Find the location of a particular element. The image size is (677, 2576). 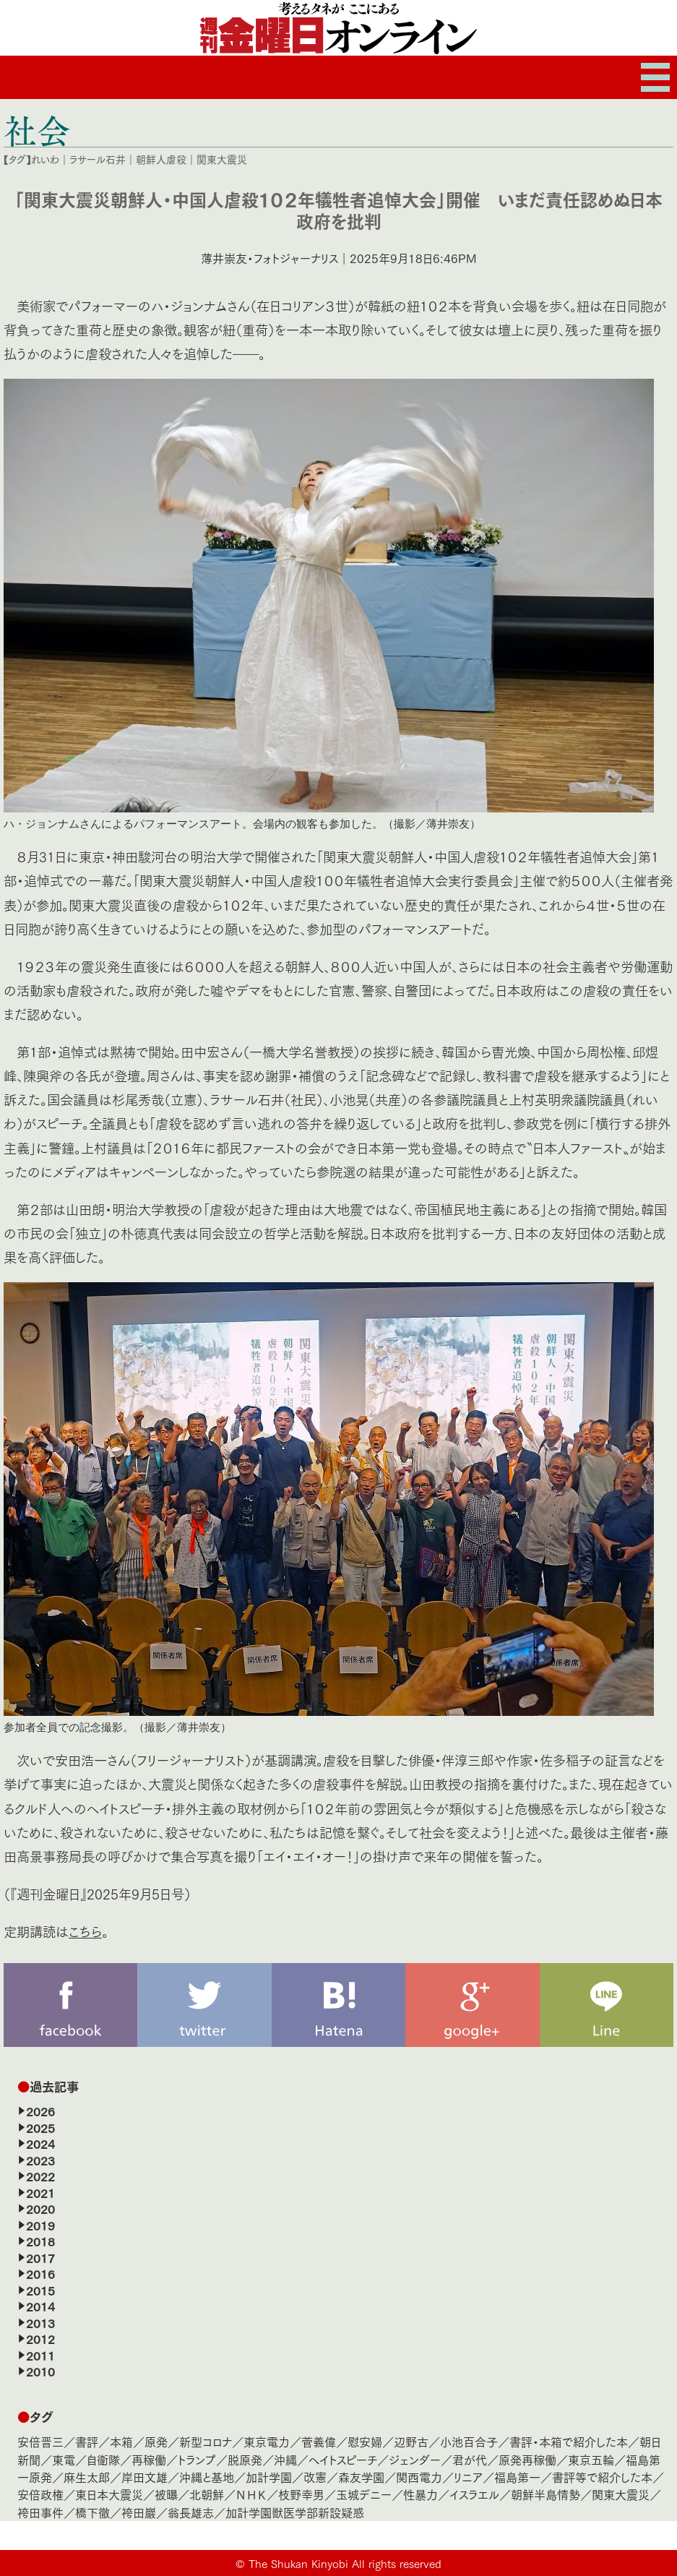

原発再稼働 is located at coordinates (527, 2459).